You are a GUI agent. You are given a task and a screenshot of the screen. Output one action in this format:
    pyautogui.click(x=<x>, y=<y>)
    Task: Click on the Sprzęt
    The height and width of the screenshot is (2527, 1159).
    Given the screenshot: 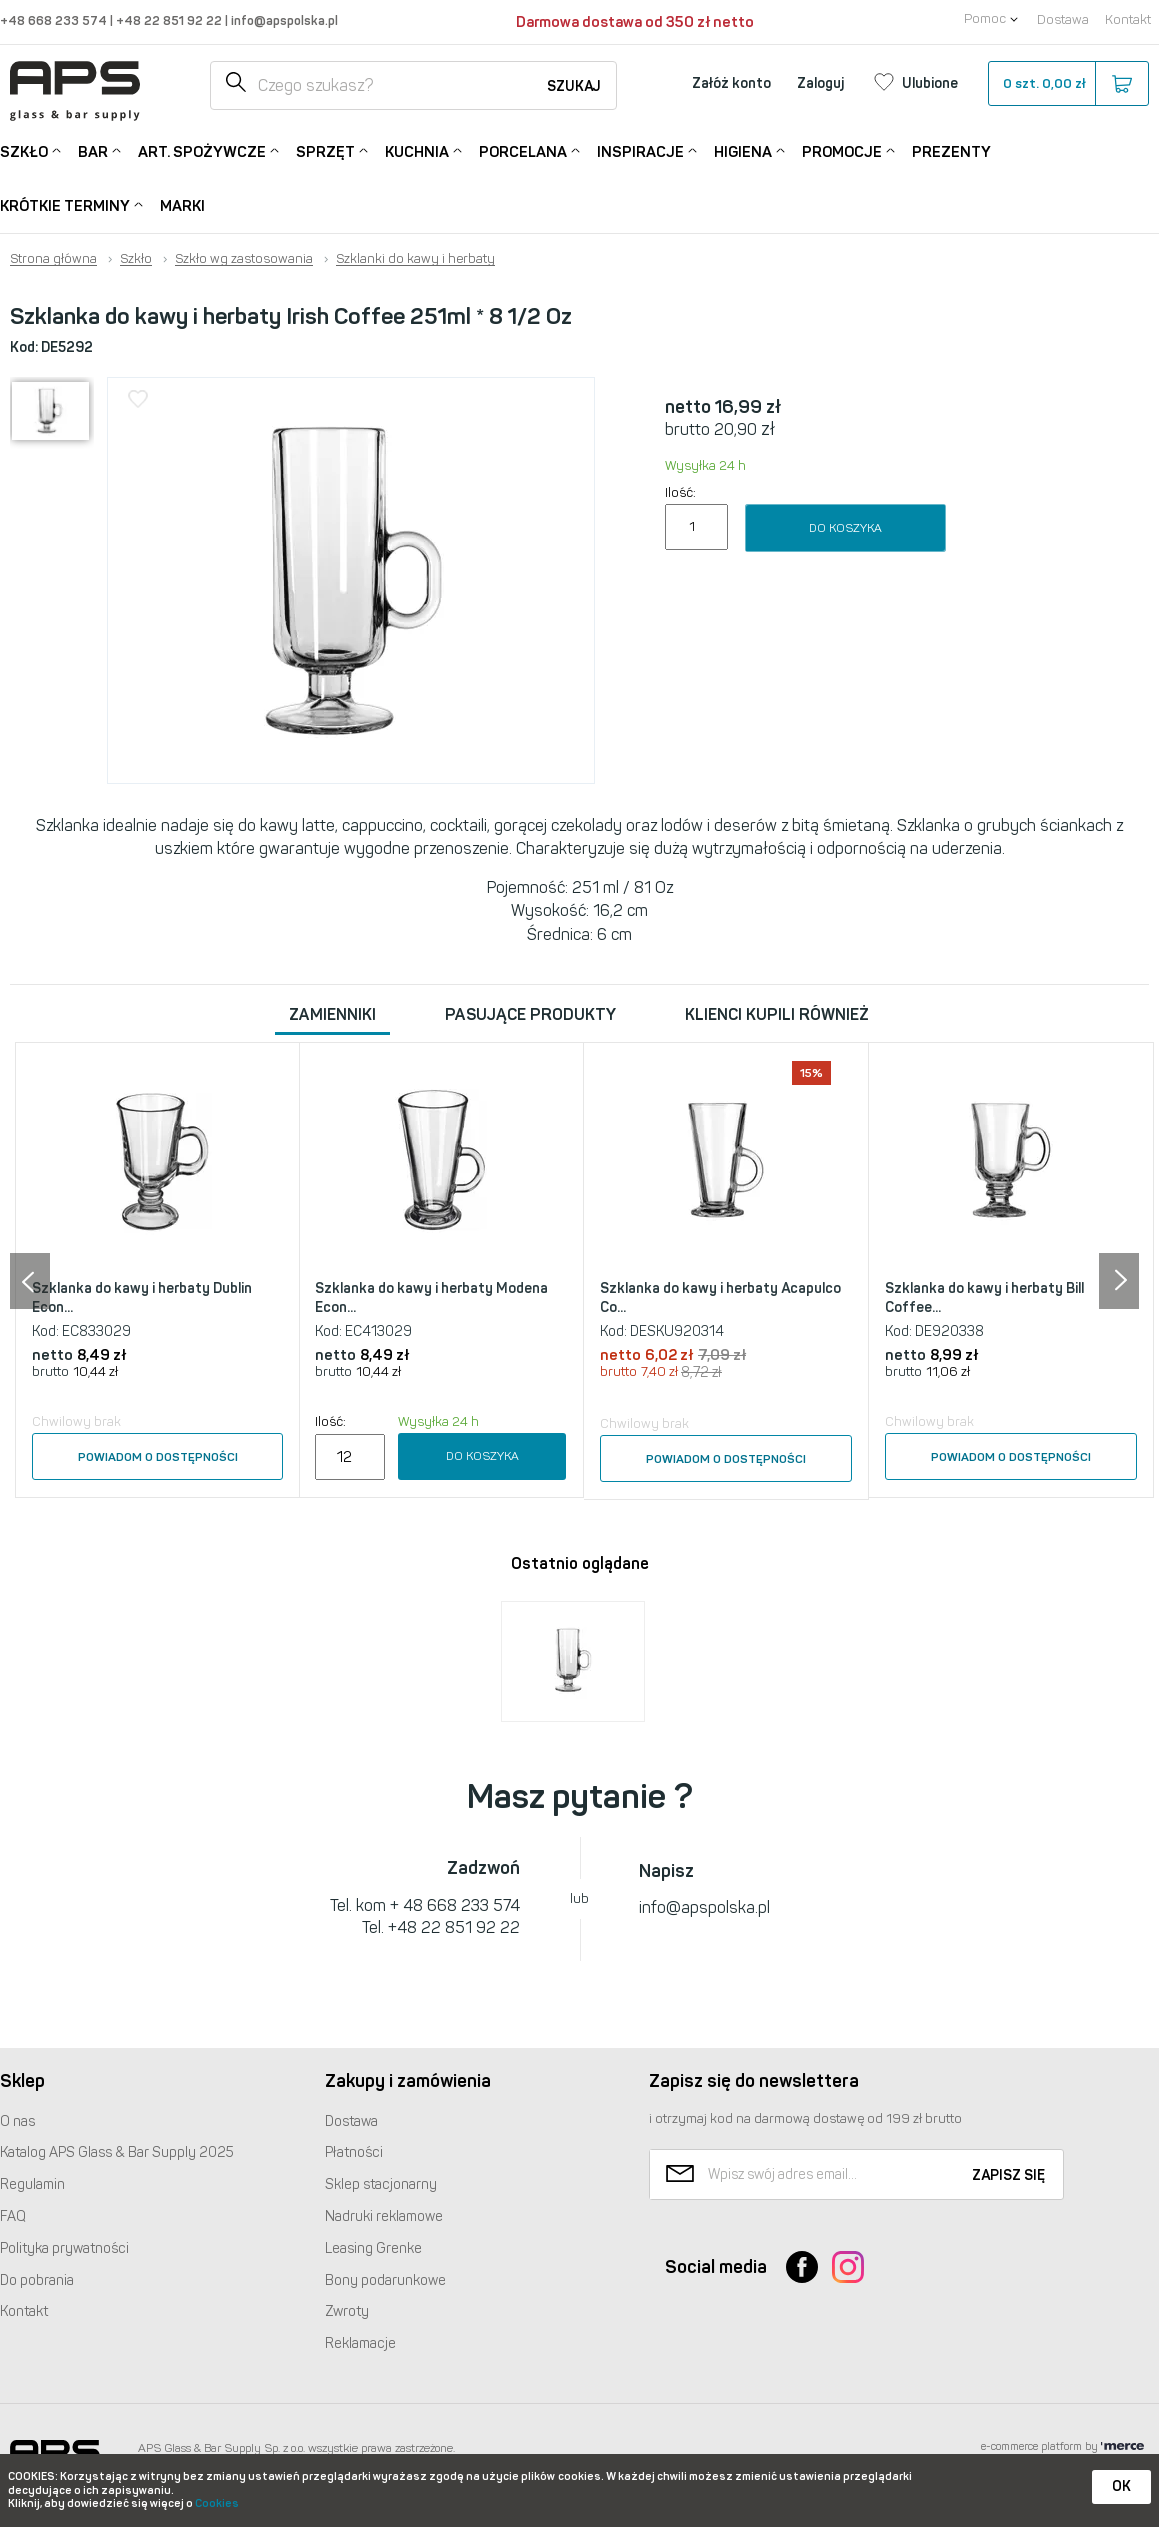 What is the action you would take?
    pyautogui.click(x=325, y=150)
    